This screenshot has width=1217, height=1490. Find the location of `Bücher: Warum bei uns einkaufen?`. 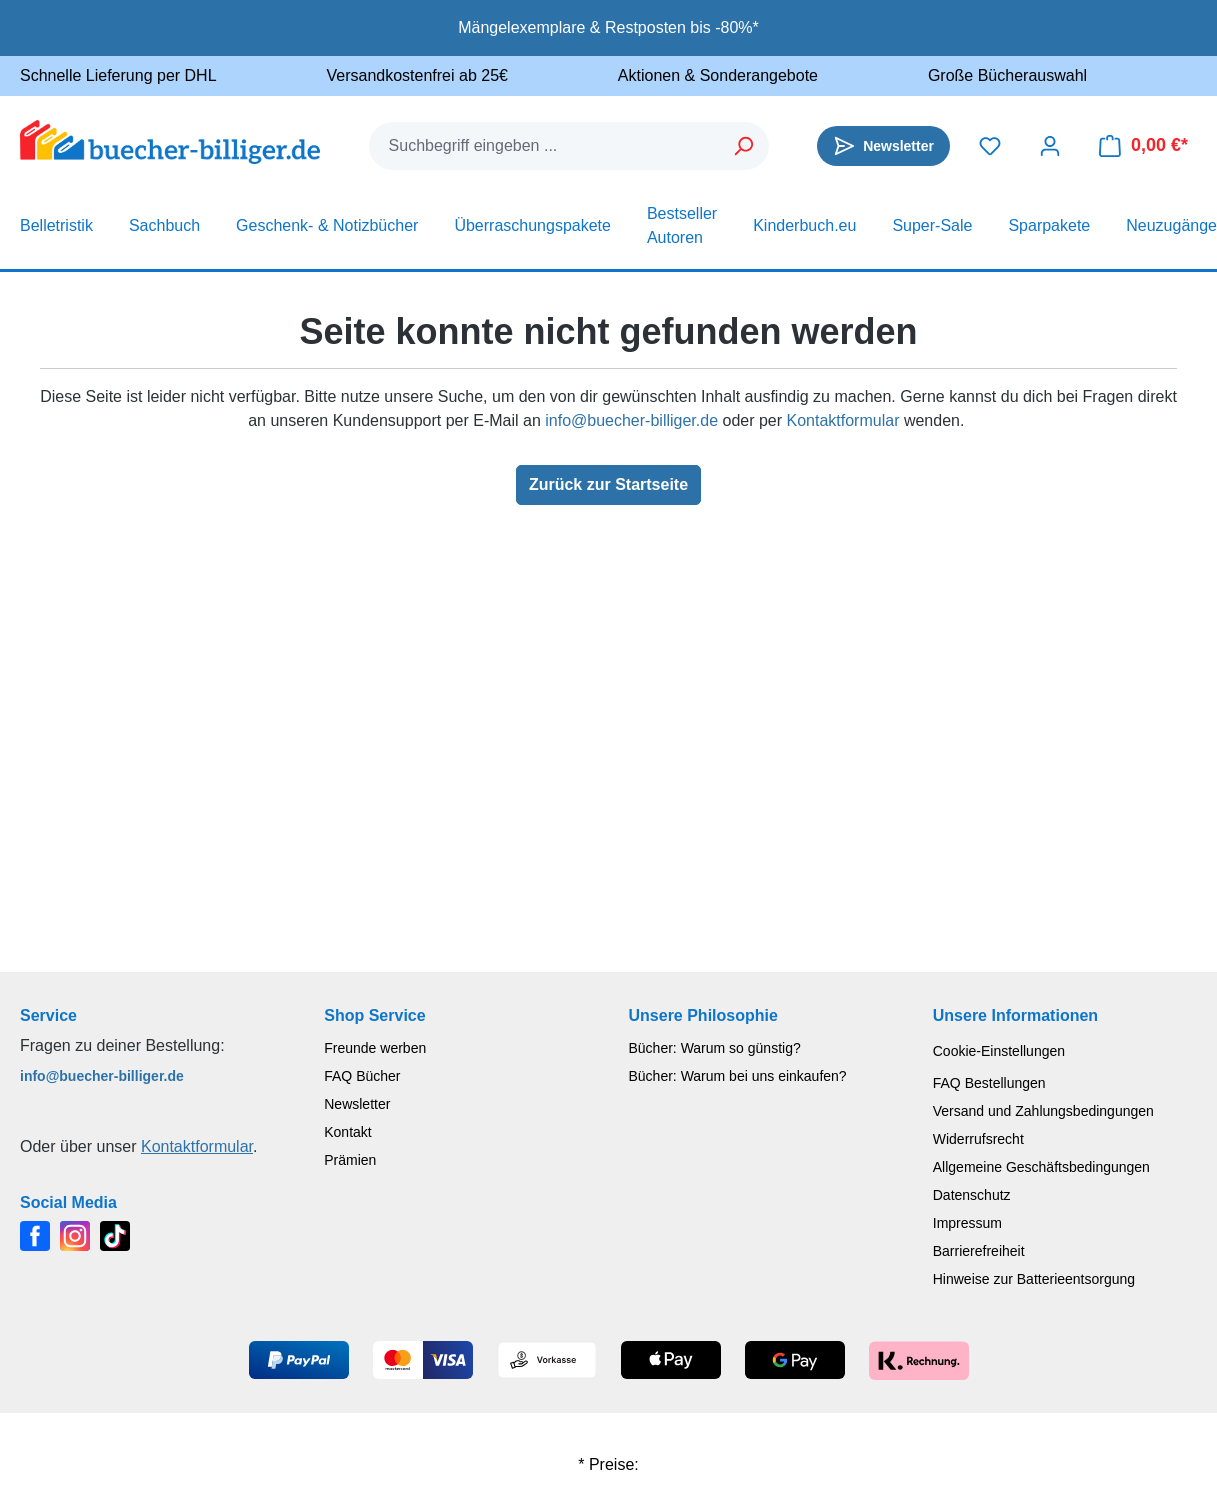

Bücher: Warum bei uns einkaufen? is located at coordinates (738, 1076).